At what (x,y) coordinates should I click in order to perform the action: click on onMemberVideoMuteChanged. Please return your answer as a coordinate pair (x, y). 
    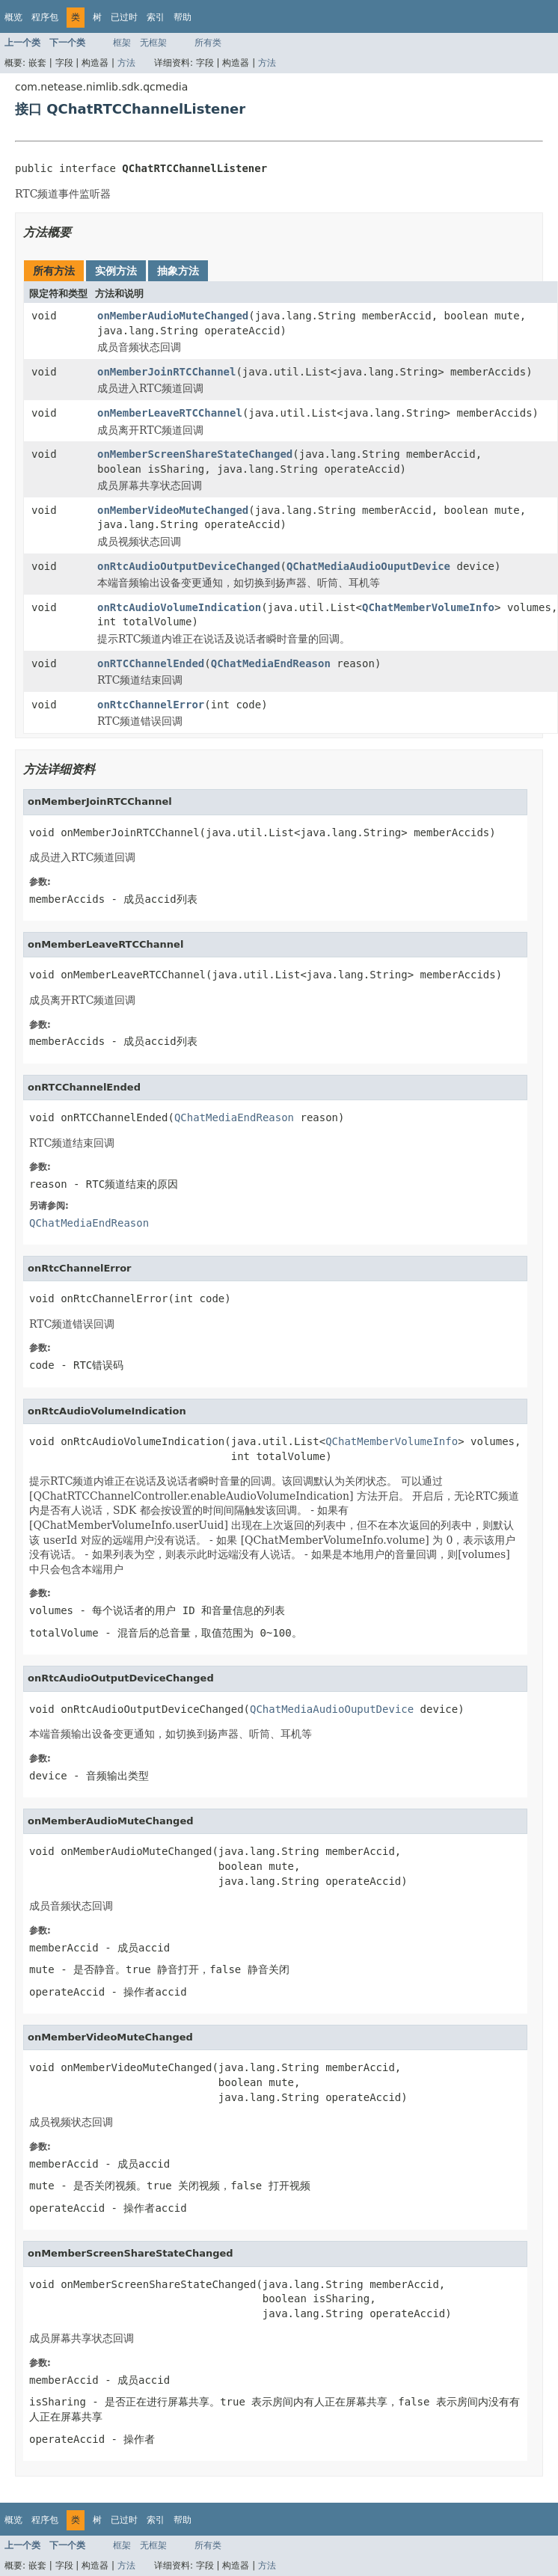
    Looking at the image, I should click on (172, 510).